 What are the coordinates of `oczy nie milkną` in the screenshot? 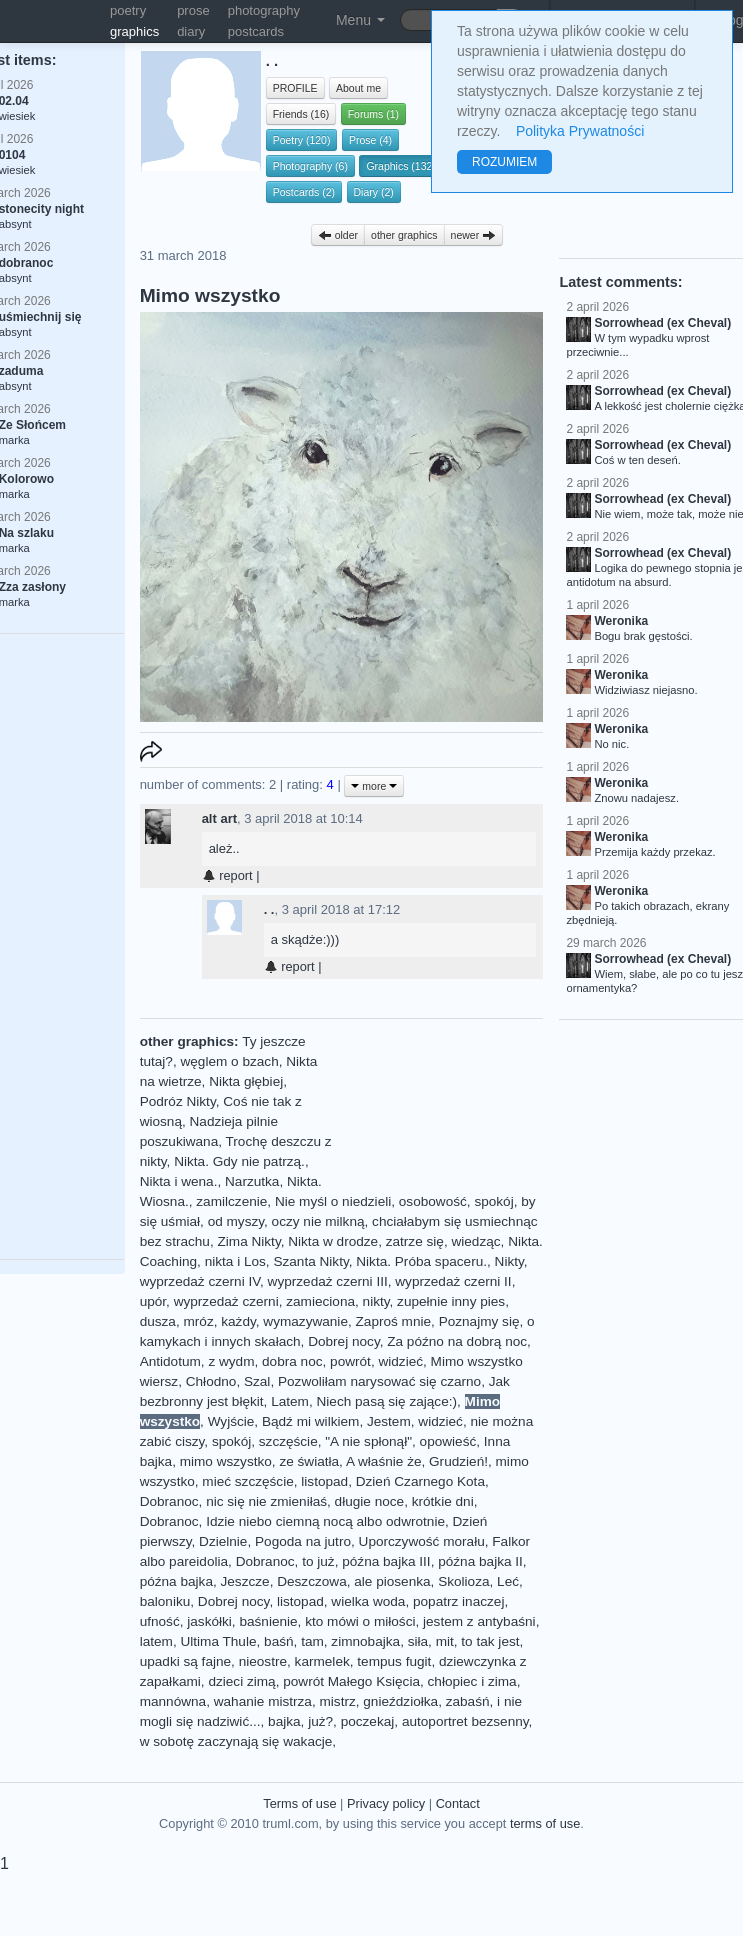 It's located at (318, 1221).